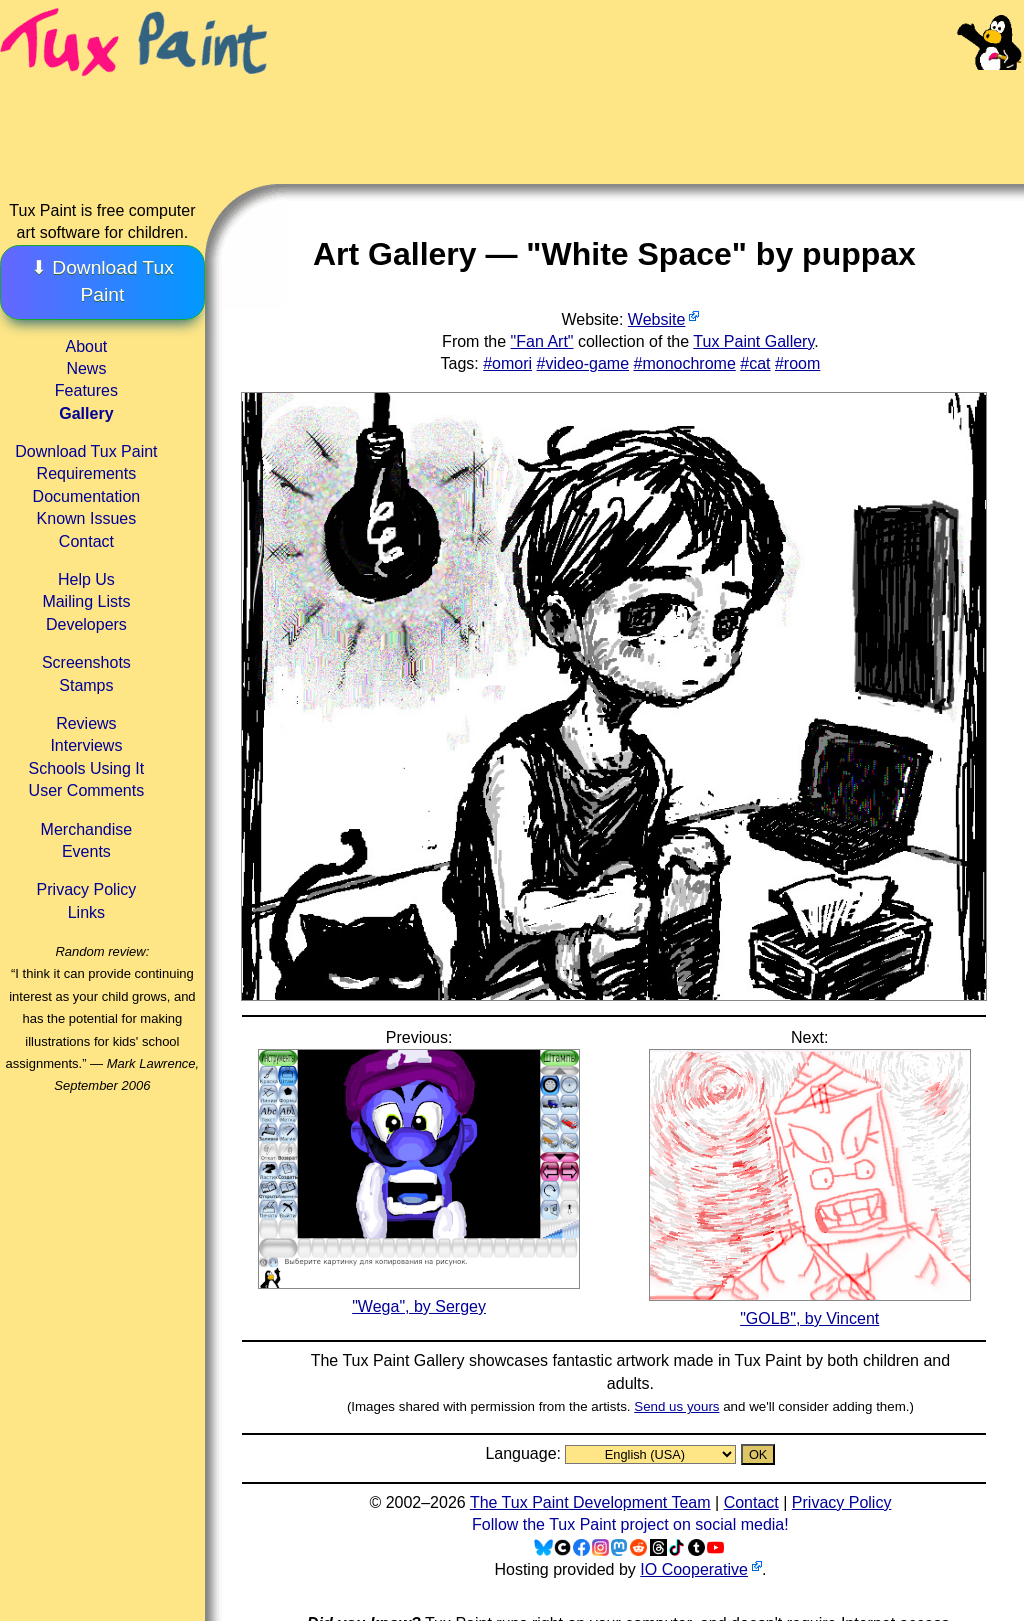  What do you see at coordinates (86, 624) in the screenshot?
I see `Developers` at bounding box center [86, 624].